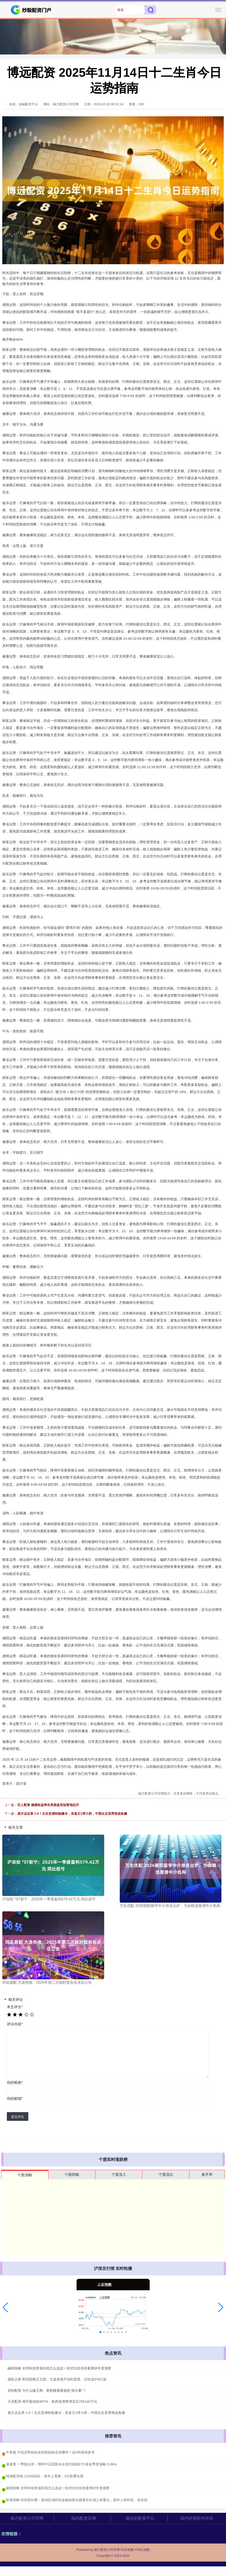 This screenshot has height=2576, width=226. Describe the element at coordinates (52, 2401) in the screenshot. I see `大圣配资 神开股份跌957%，机构龙虎榜净卖出755140万元` at that location.